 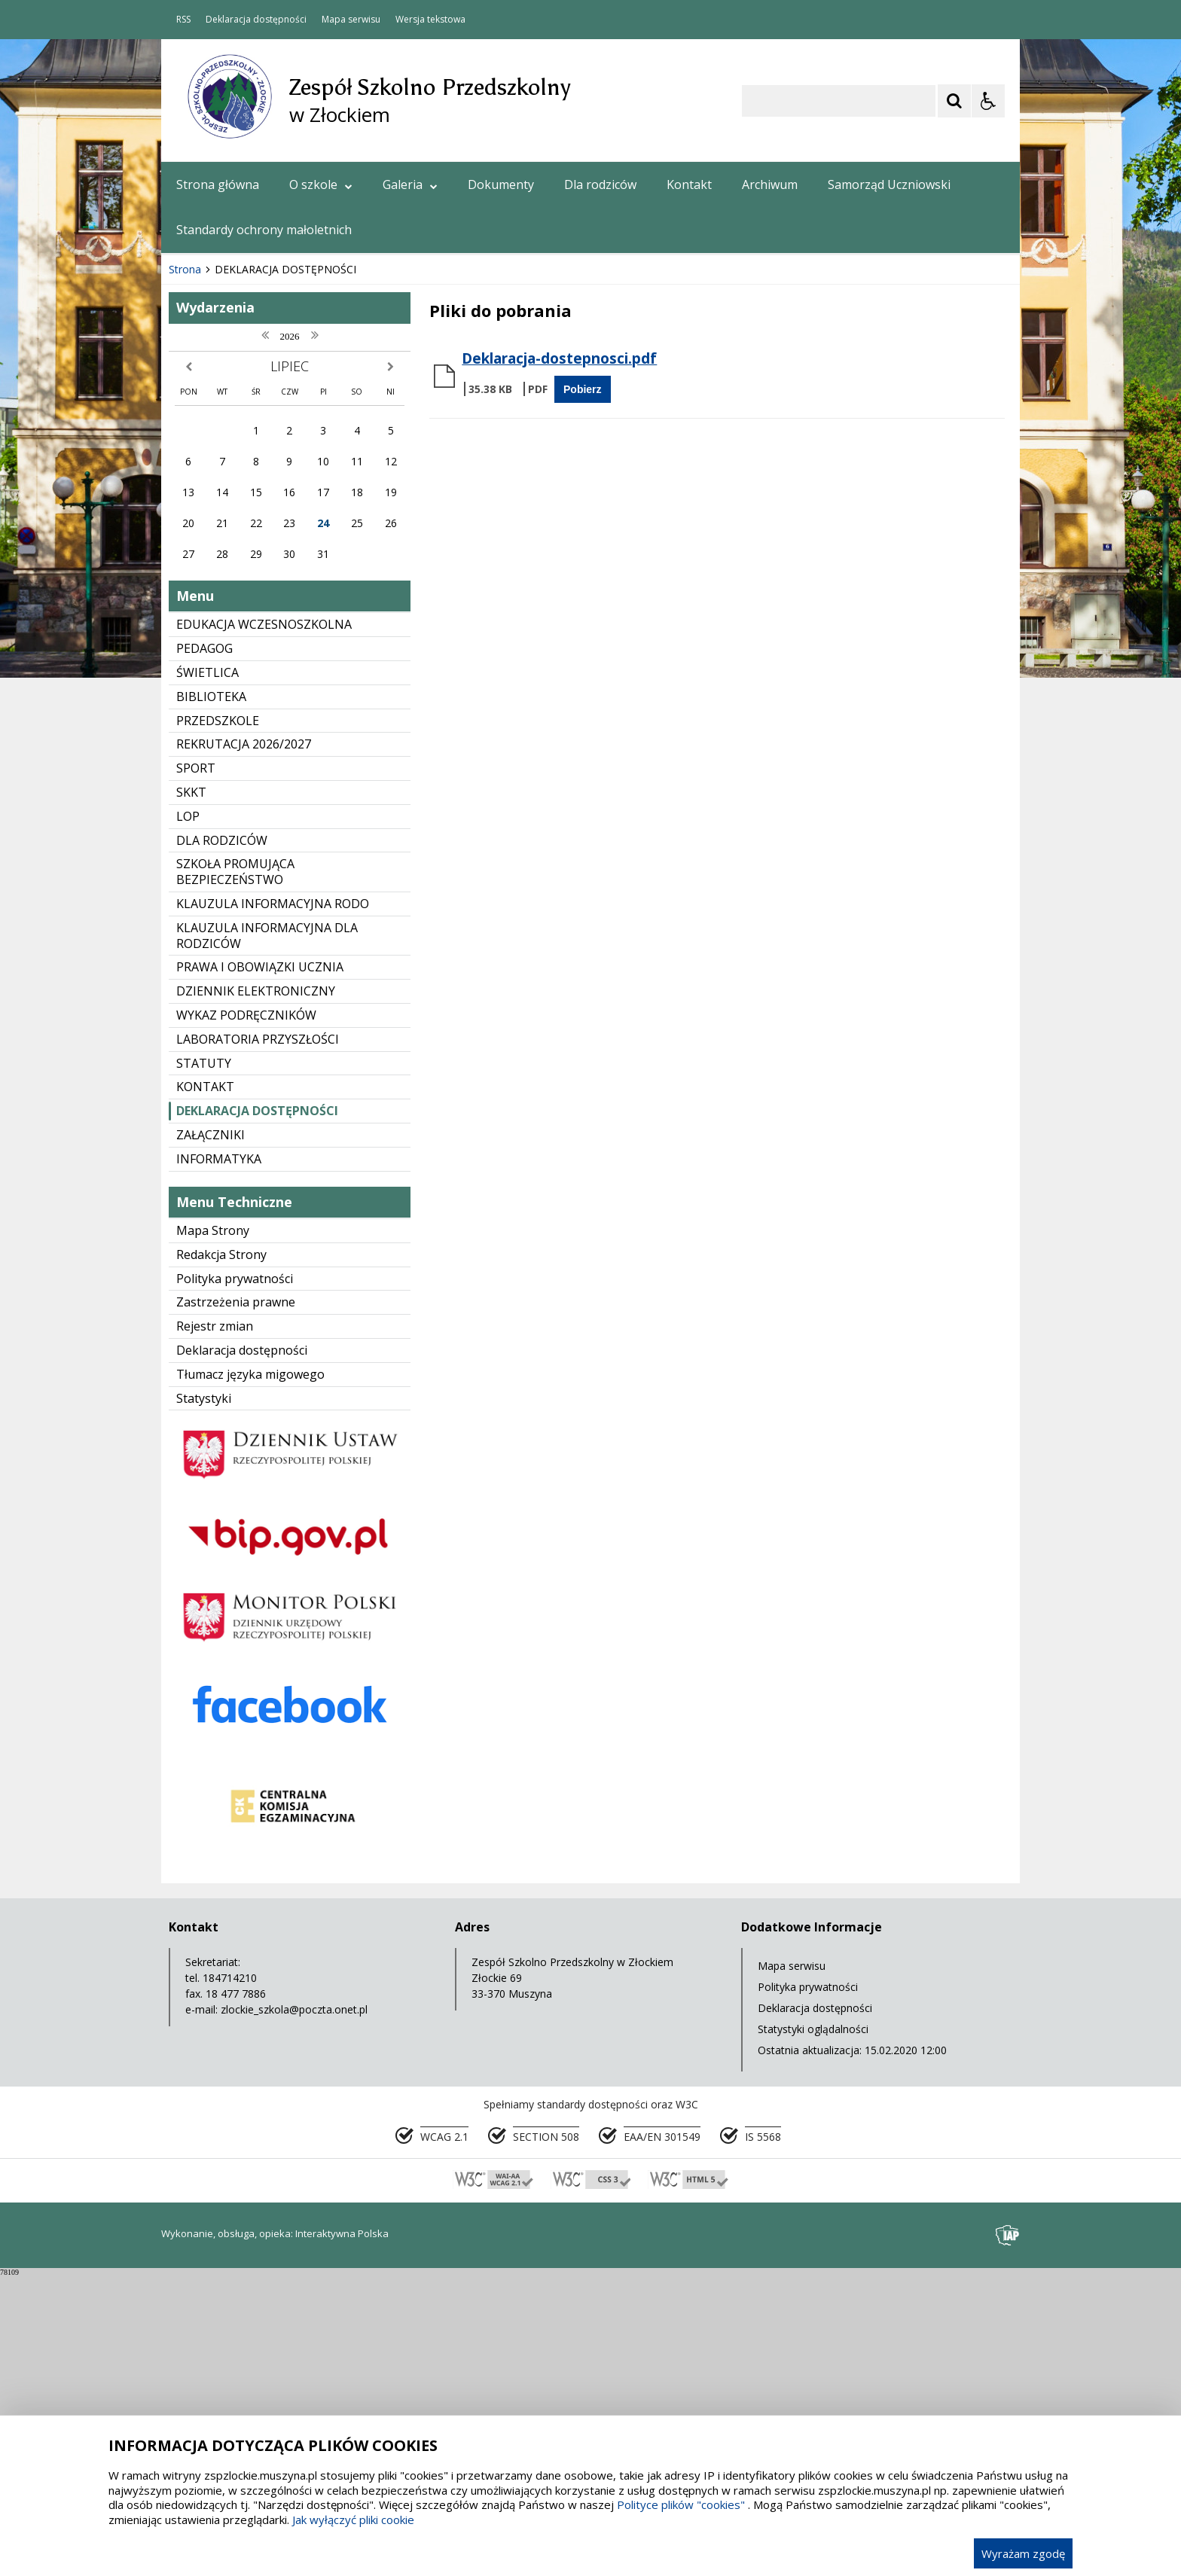 What do you see at coordinates (221, 1141) in the screenshot?
I see `DLA RODZICÓW` at bounding box center [221, 1141].